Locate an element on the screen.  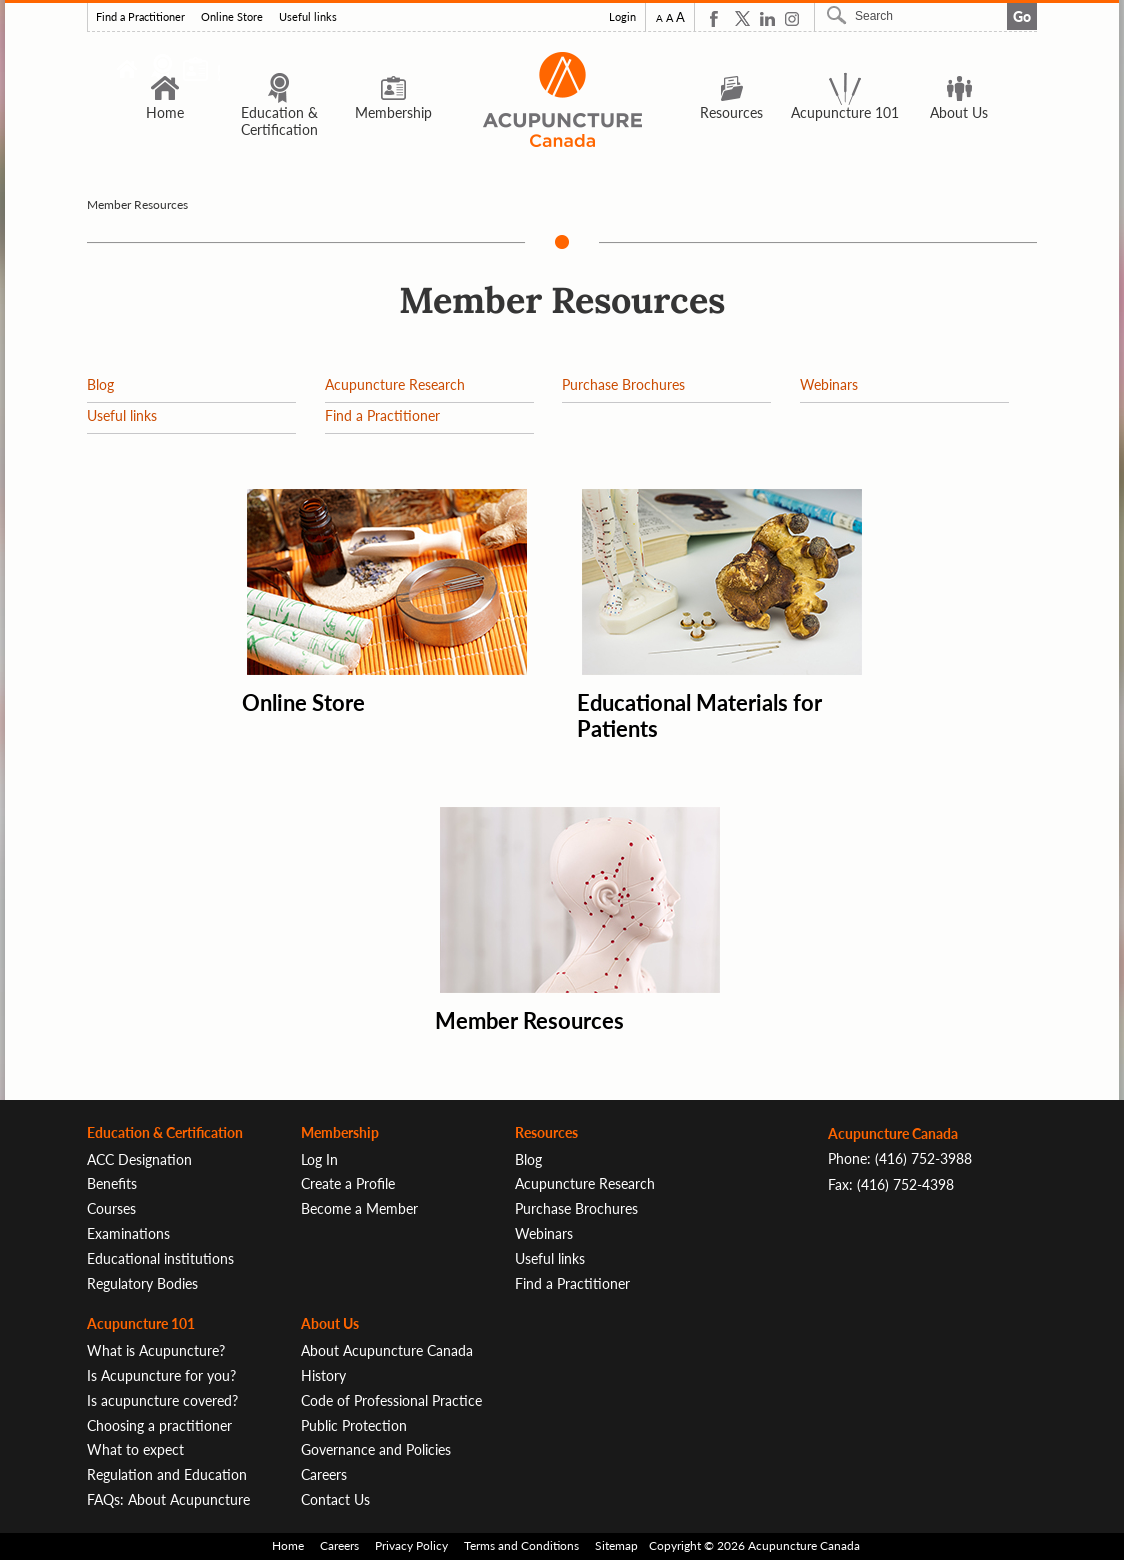
Find a Practitioner is located at coordinates (140, 17).